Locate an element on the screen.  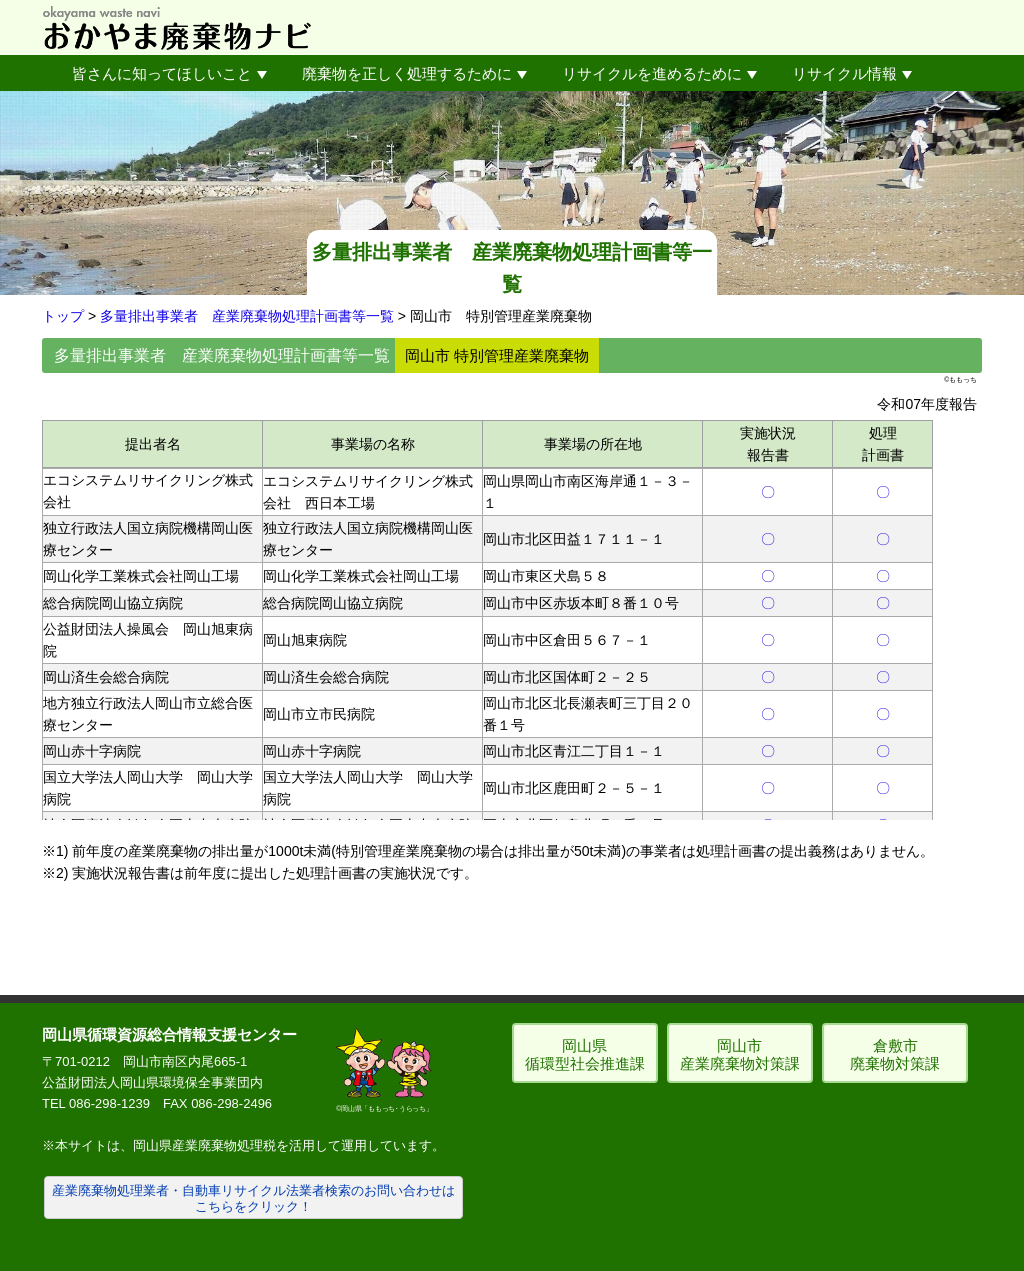
トップ is located at coordinates (63, 316).